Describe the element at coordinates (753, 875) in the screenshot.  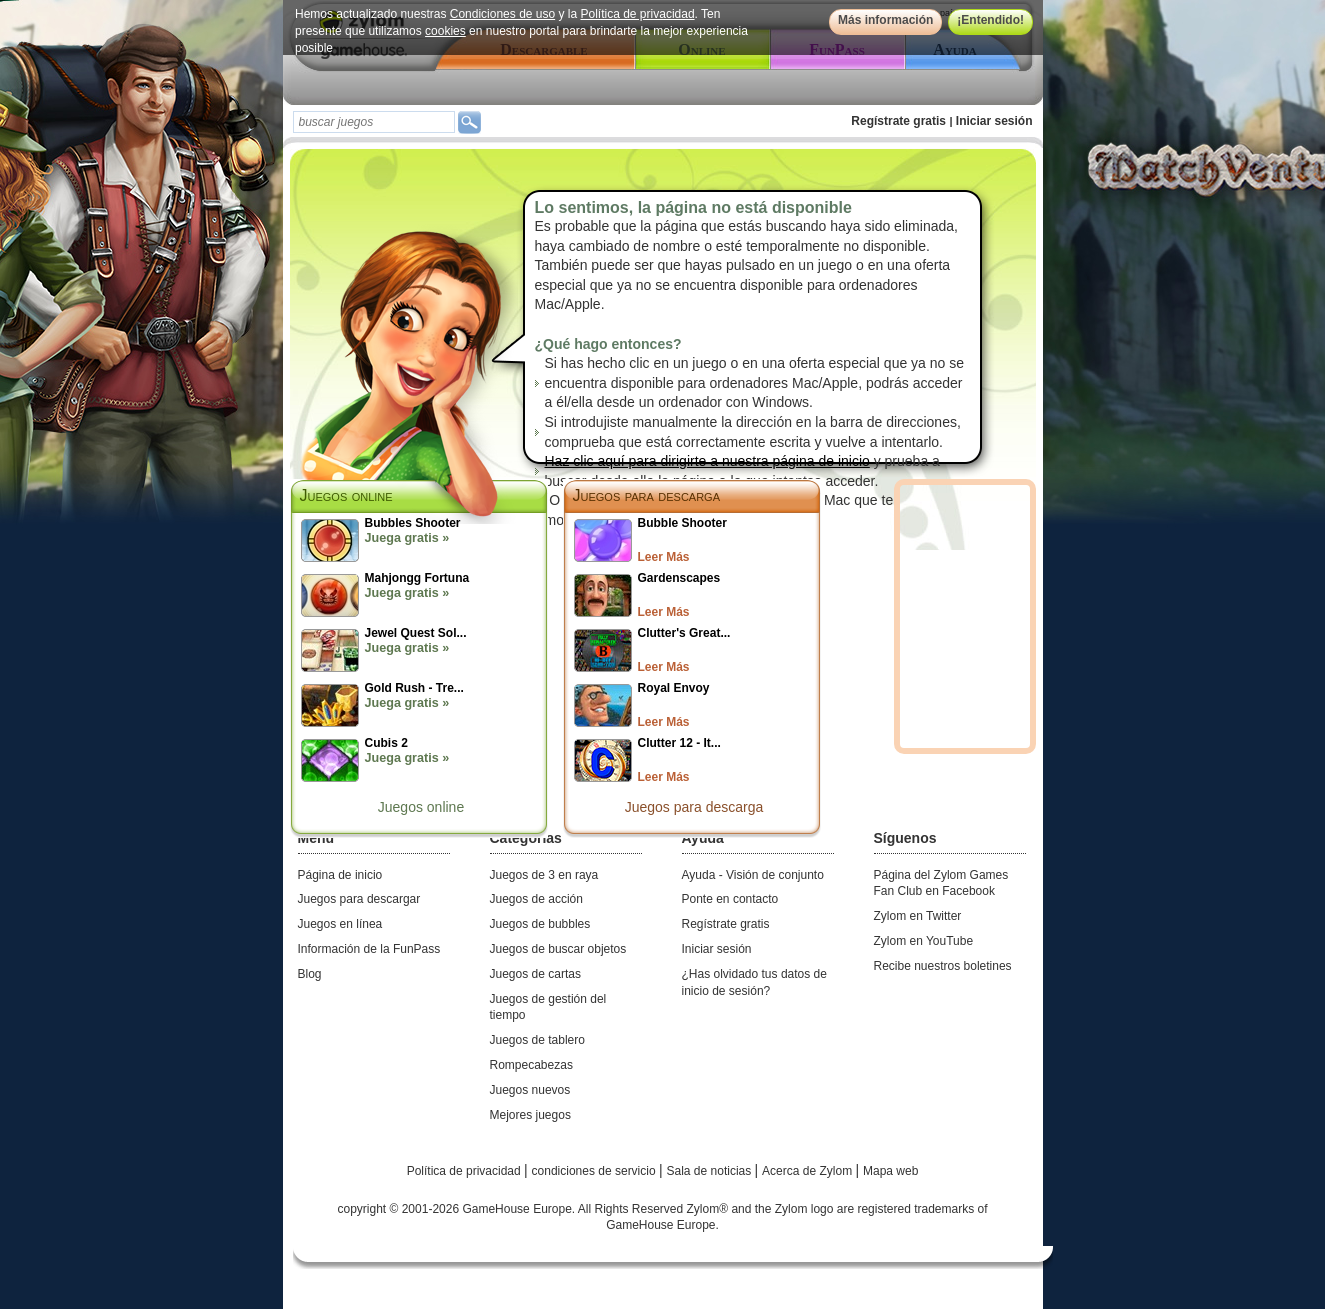
I see `Ayuda - Visión de conjunto` at that location.